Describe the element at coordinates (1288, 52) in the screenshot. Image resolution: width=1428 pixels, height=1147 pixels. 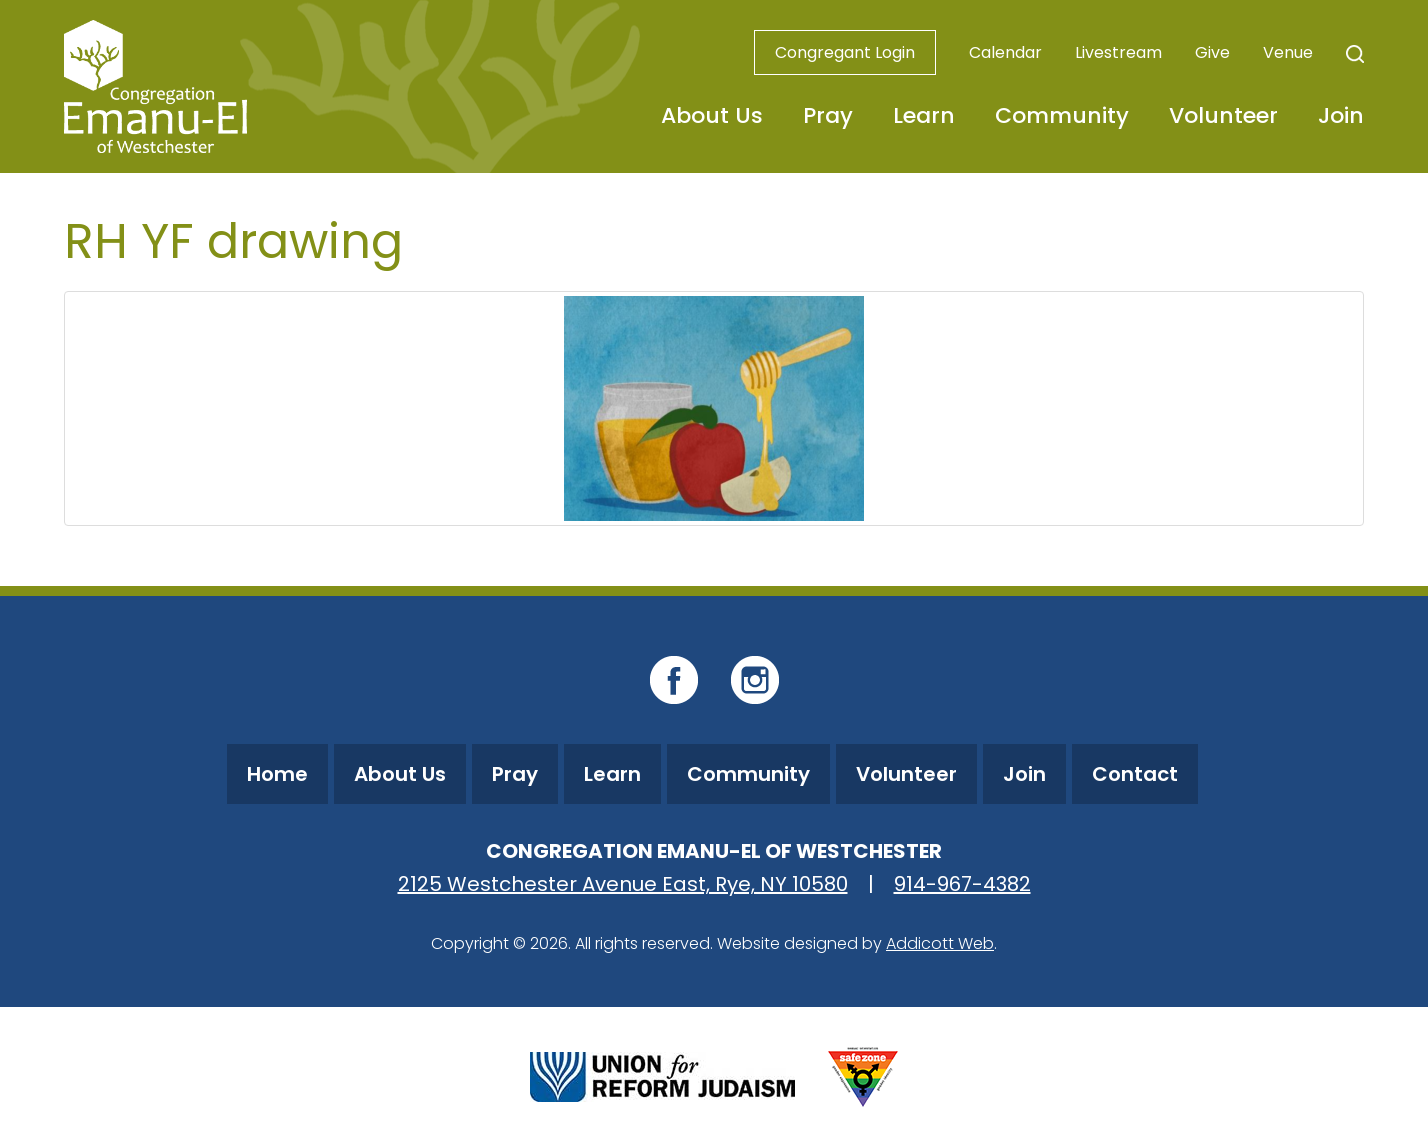
I see `Venue` at that location.